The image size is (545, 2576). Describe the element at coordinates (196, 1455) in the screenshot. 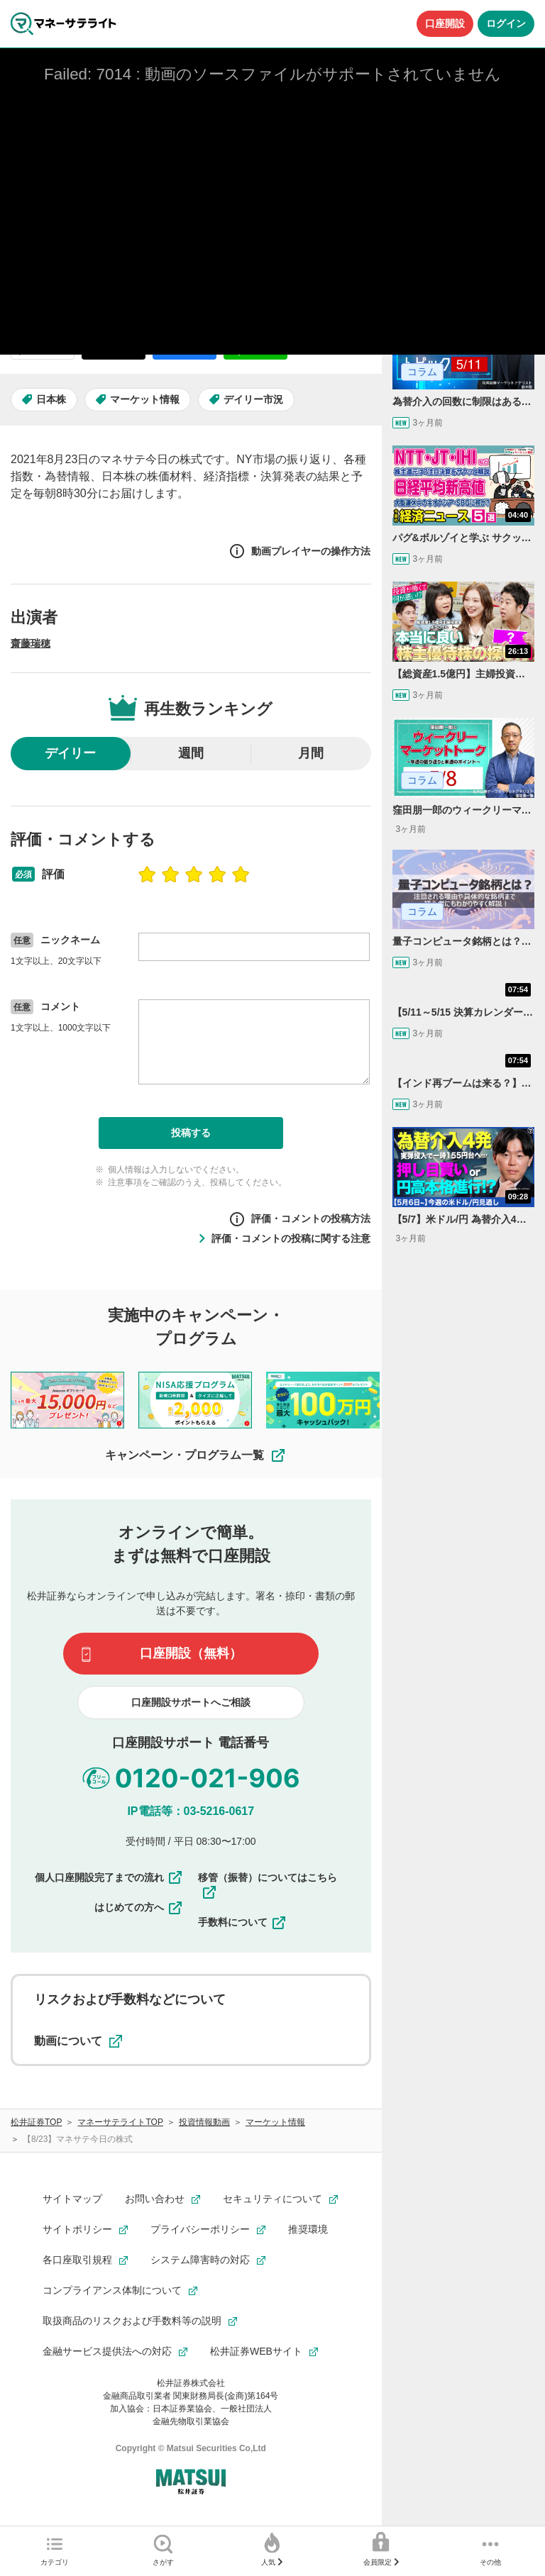

I see `キャンペーン・プログラム一覧` at that location.